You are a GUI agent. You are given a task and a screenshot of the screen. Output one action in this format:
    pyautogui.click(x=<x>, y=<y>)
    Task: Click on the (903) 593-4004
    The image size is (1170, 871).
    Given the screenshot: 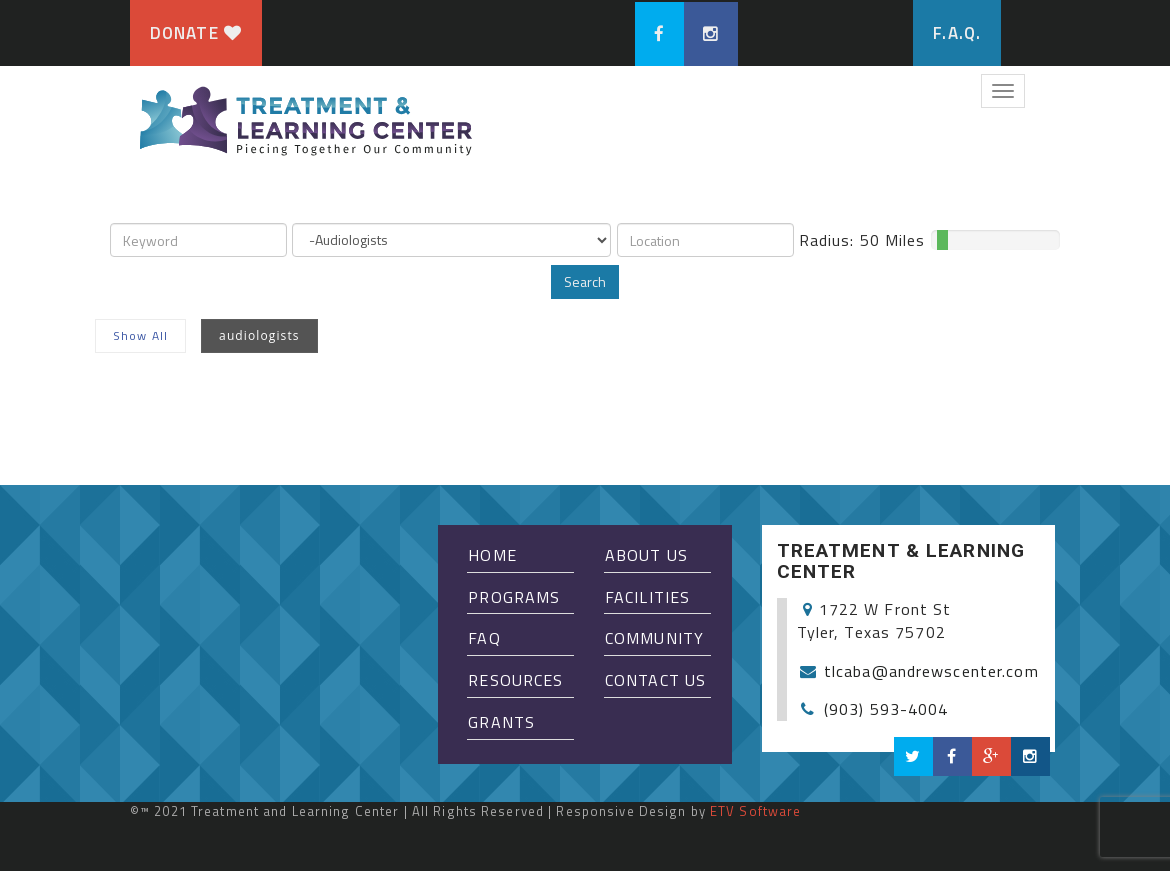 What is the action you would take?
    pyautogui.click(x=886, y=709)
    